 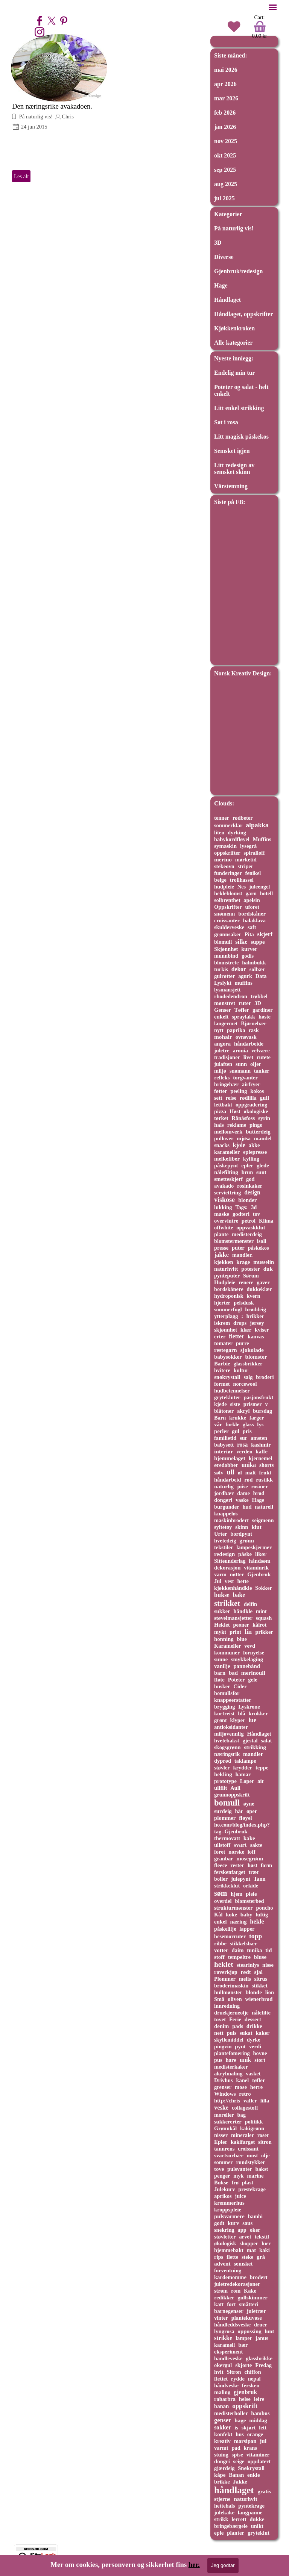 I want to click on fleece, so click(x=220, y=1865).